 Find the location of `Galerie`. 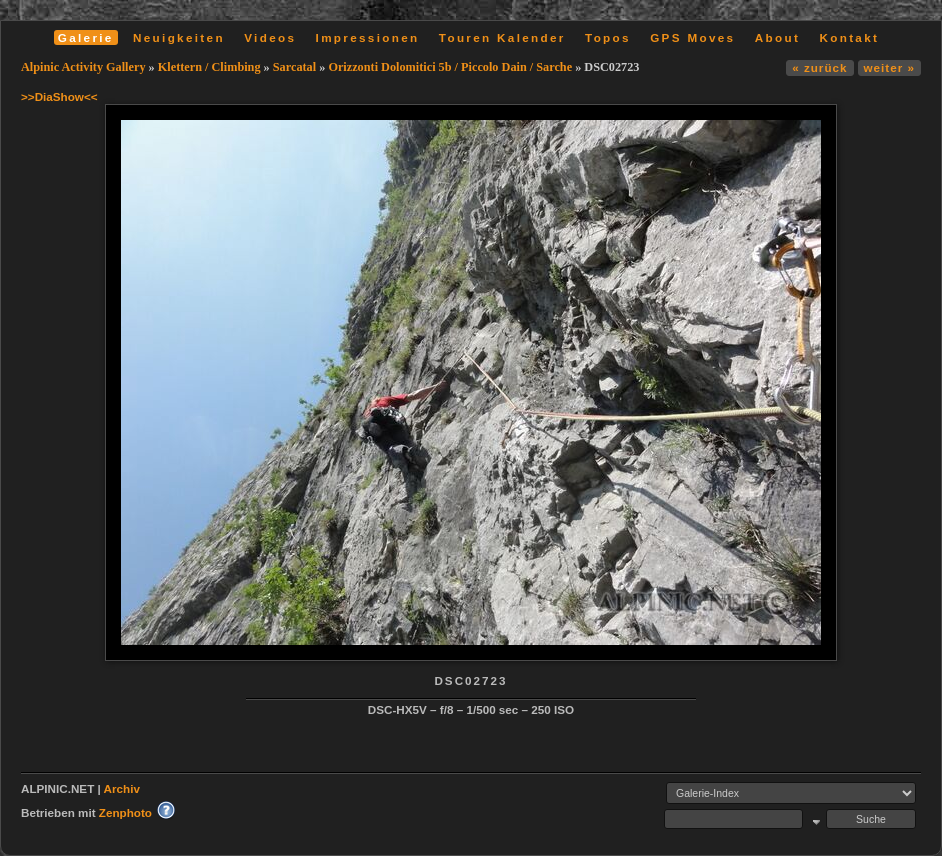

Galerie is located at coordinates (86, 37).